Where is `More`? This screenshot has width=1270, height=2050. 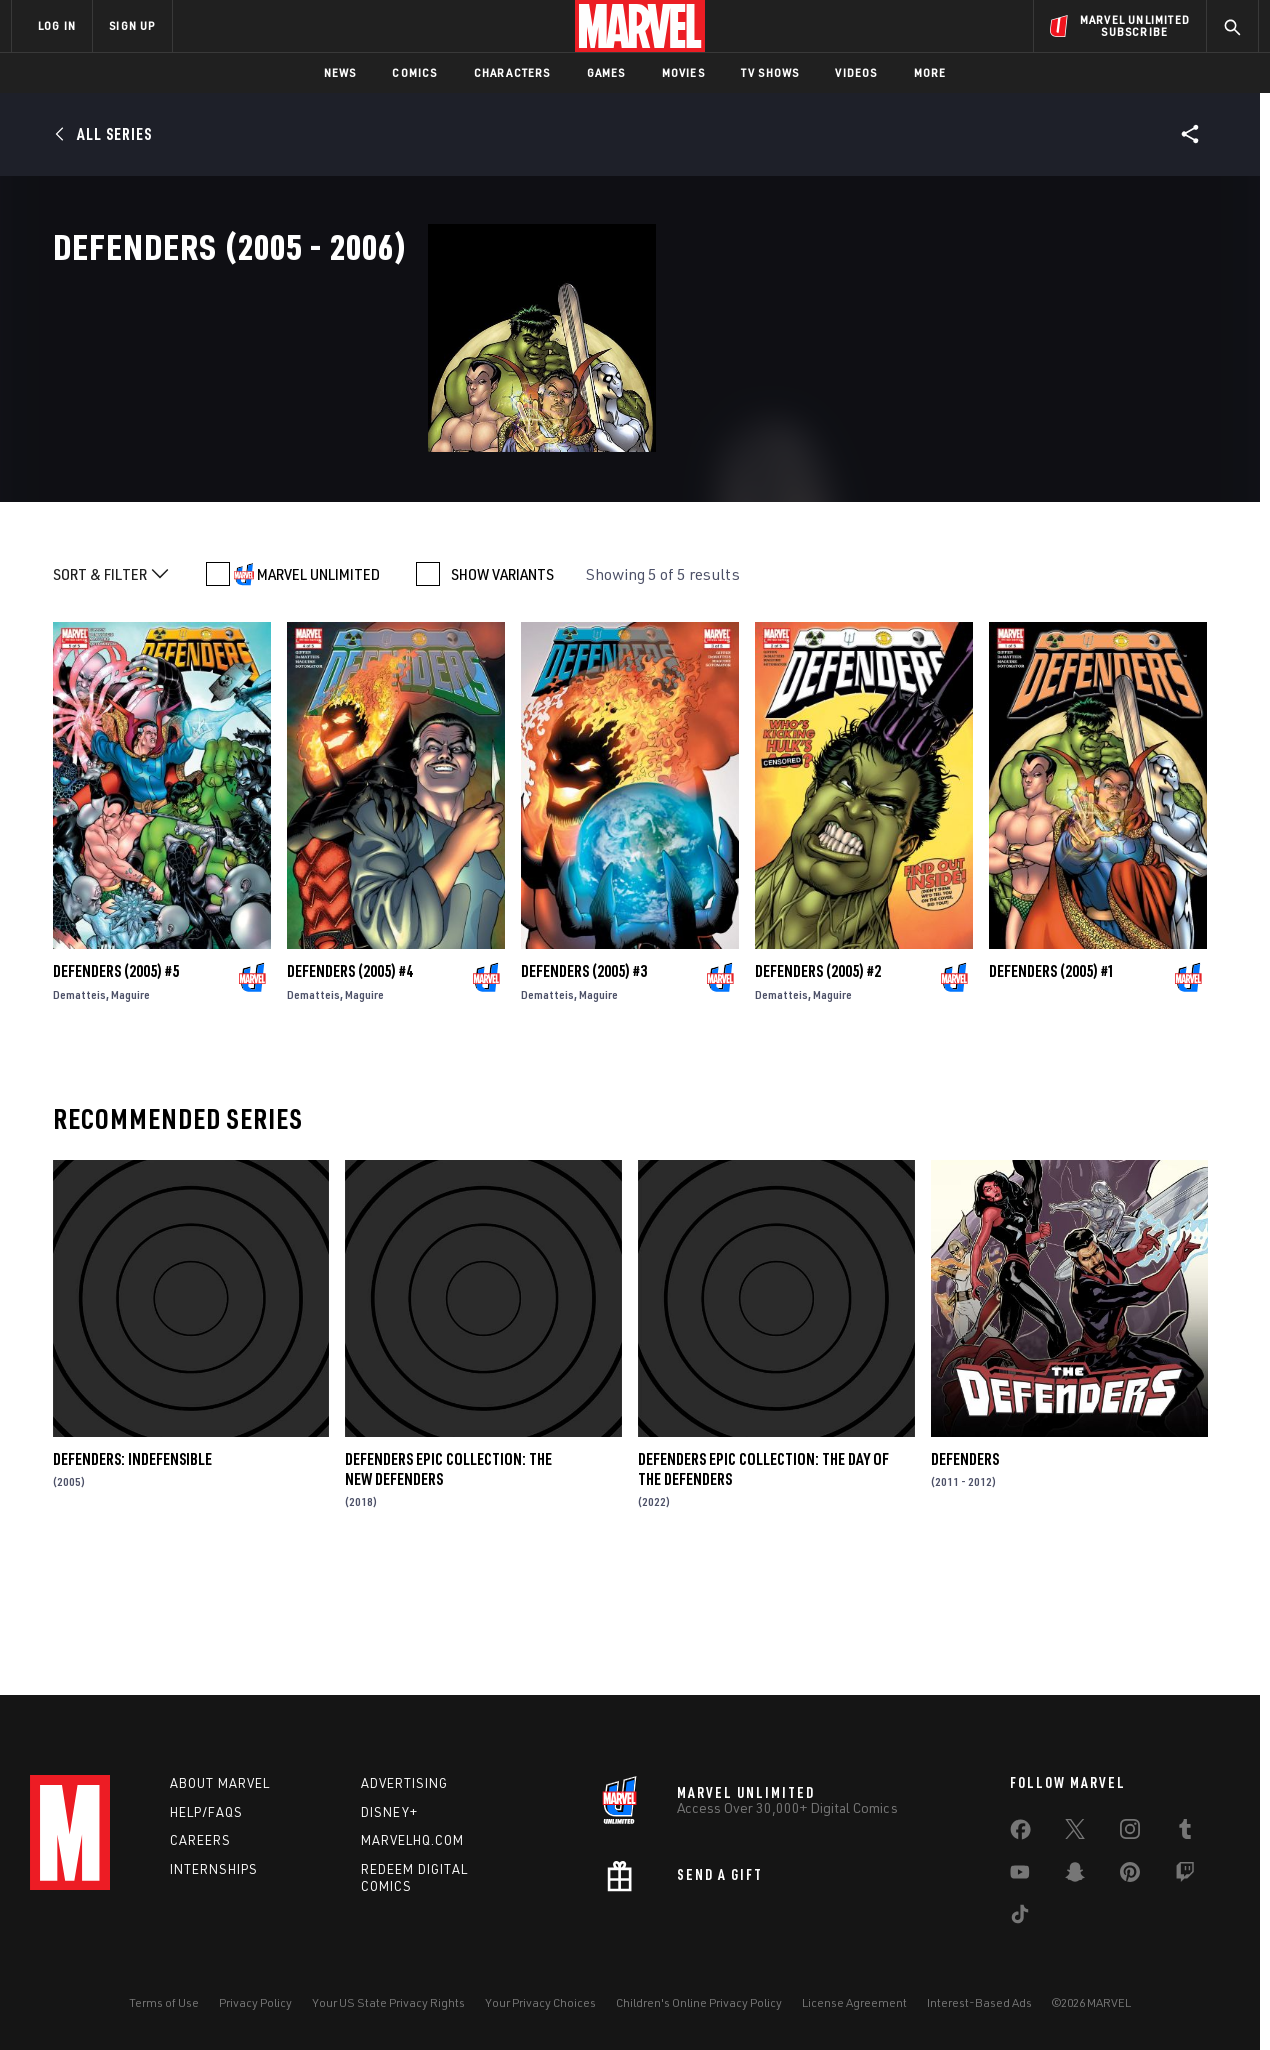
More is located at coordinates (930, 72).